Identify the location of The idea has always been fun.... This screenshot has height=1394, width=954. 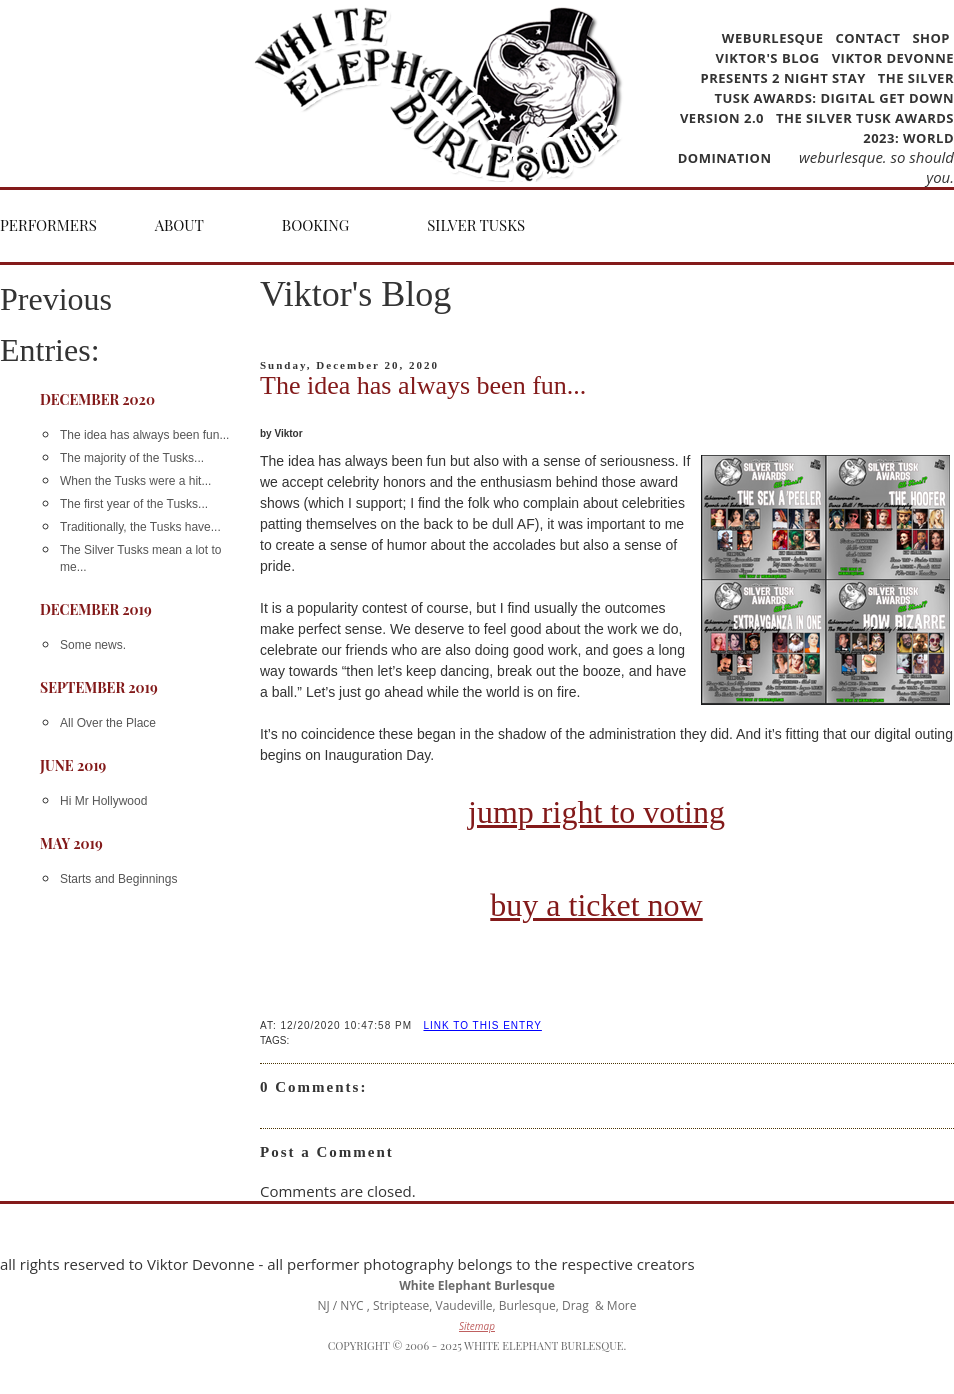
(144, 435).